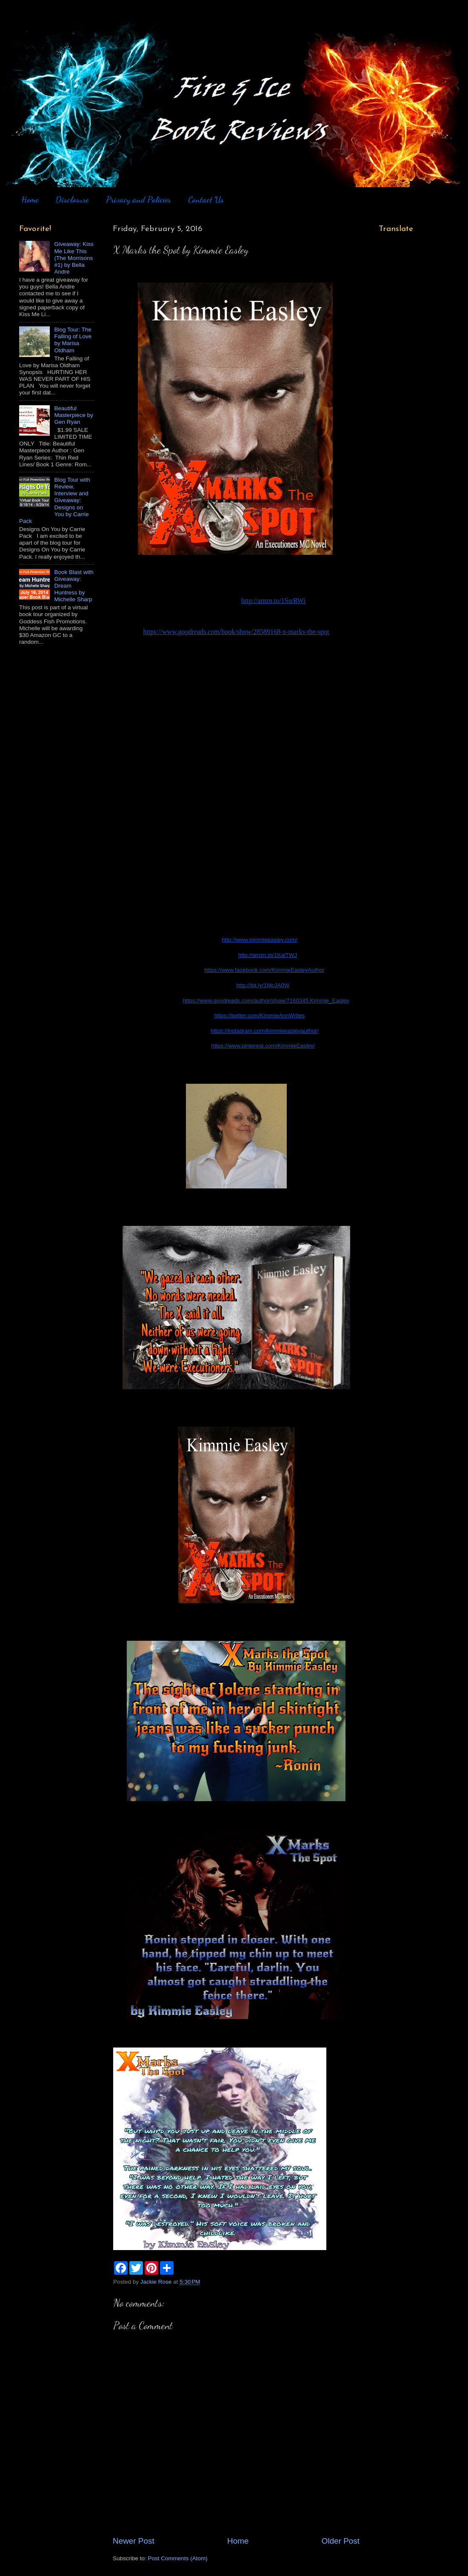 Image resolution: width=468 pixels, height=2576 pixels. What do you see at coordinates (71, 199) in the screenshot?
I see `Disclosure` at bounding box center [71, 199].